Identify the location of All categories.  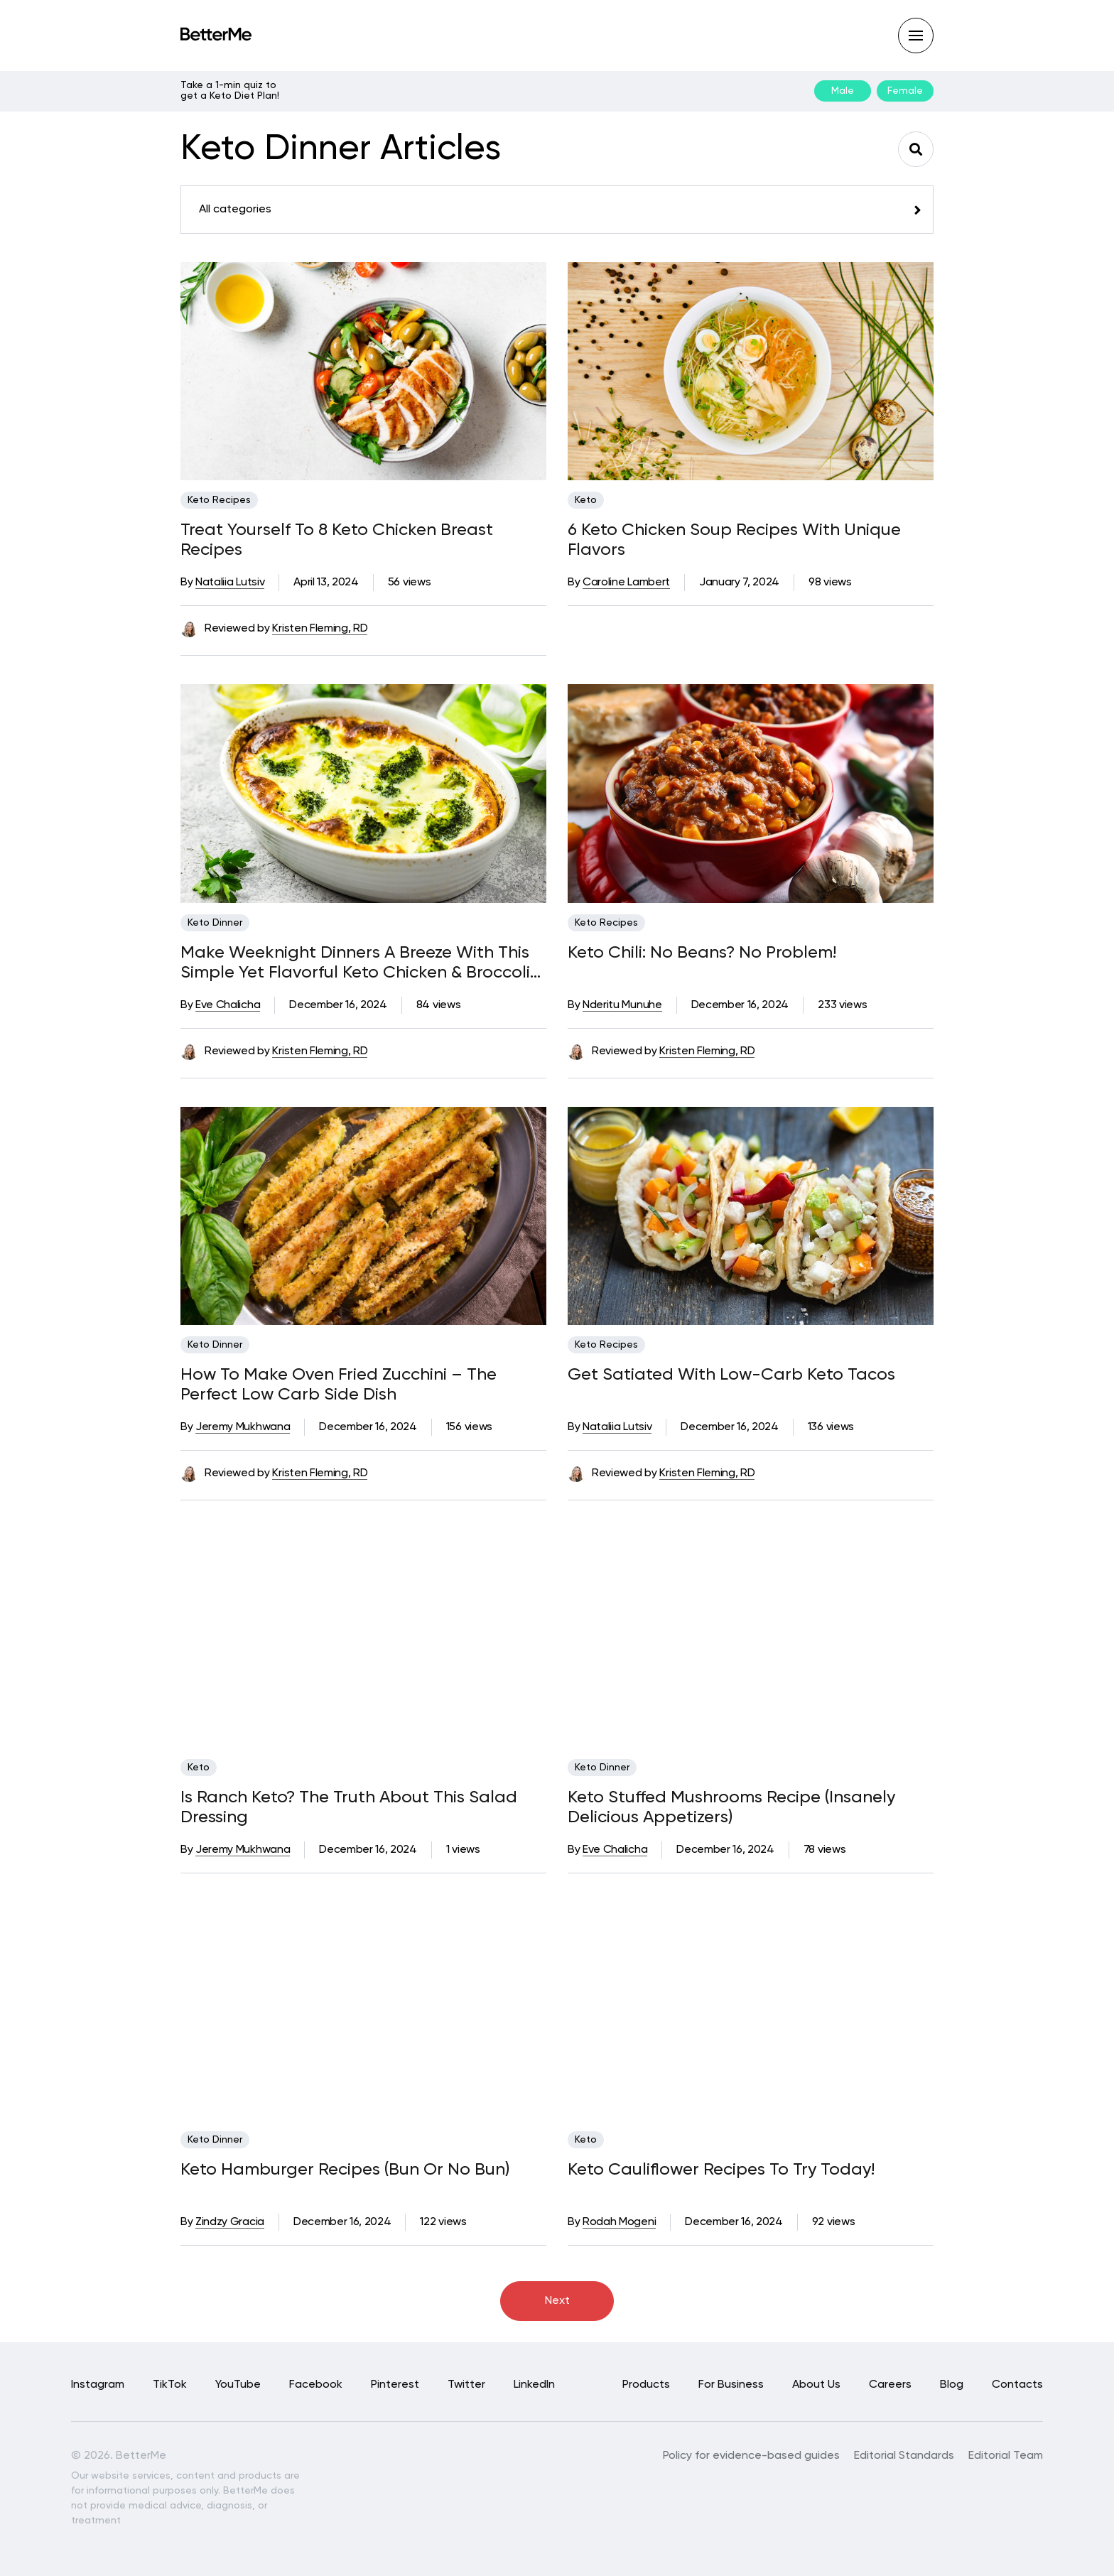
(235, 209).